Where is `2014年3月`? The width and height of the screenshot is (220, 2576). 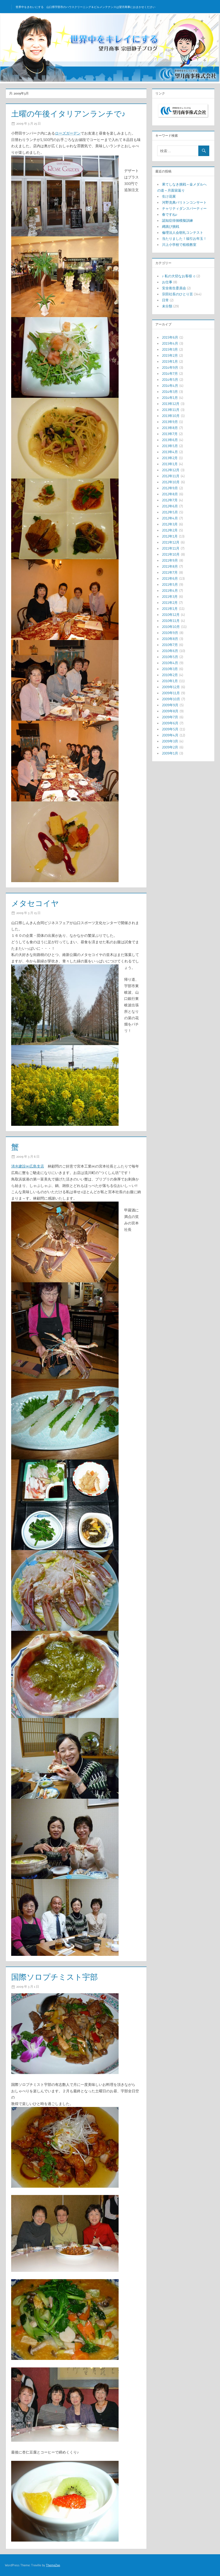
2014年3月 is located at coordinates (170, 391).